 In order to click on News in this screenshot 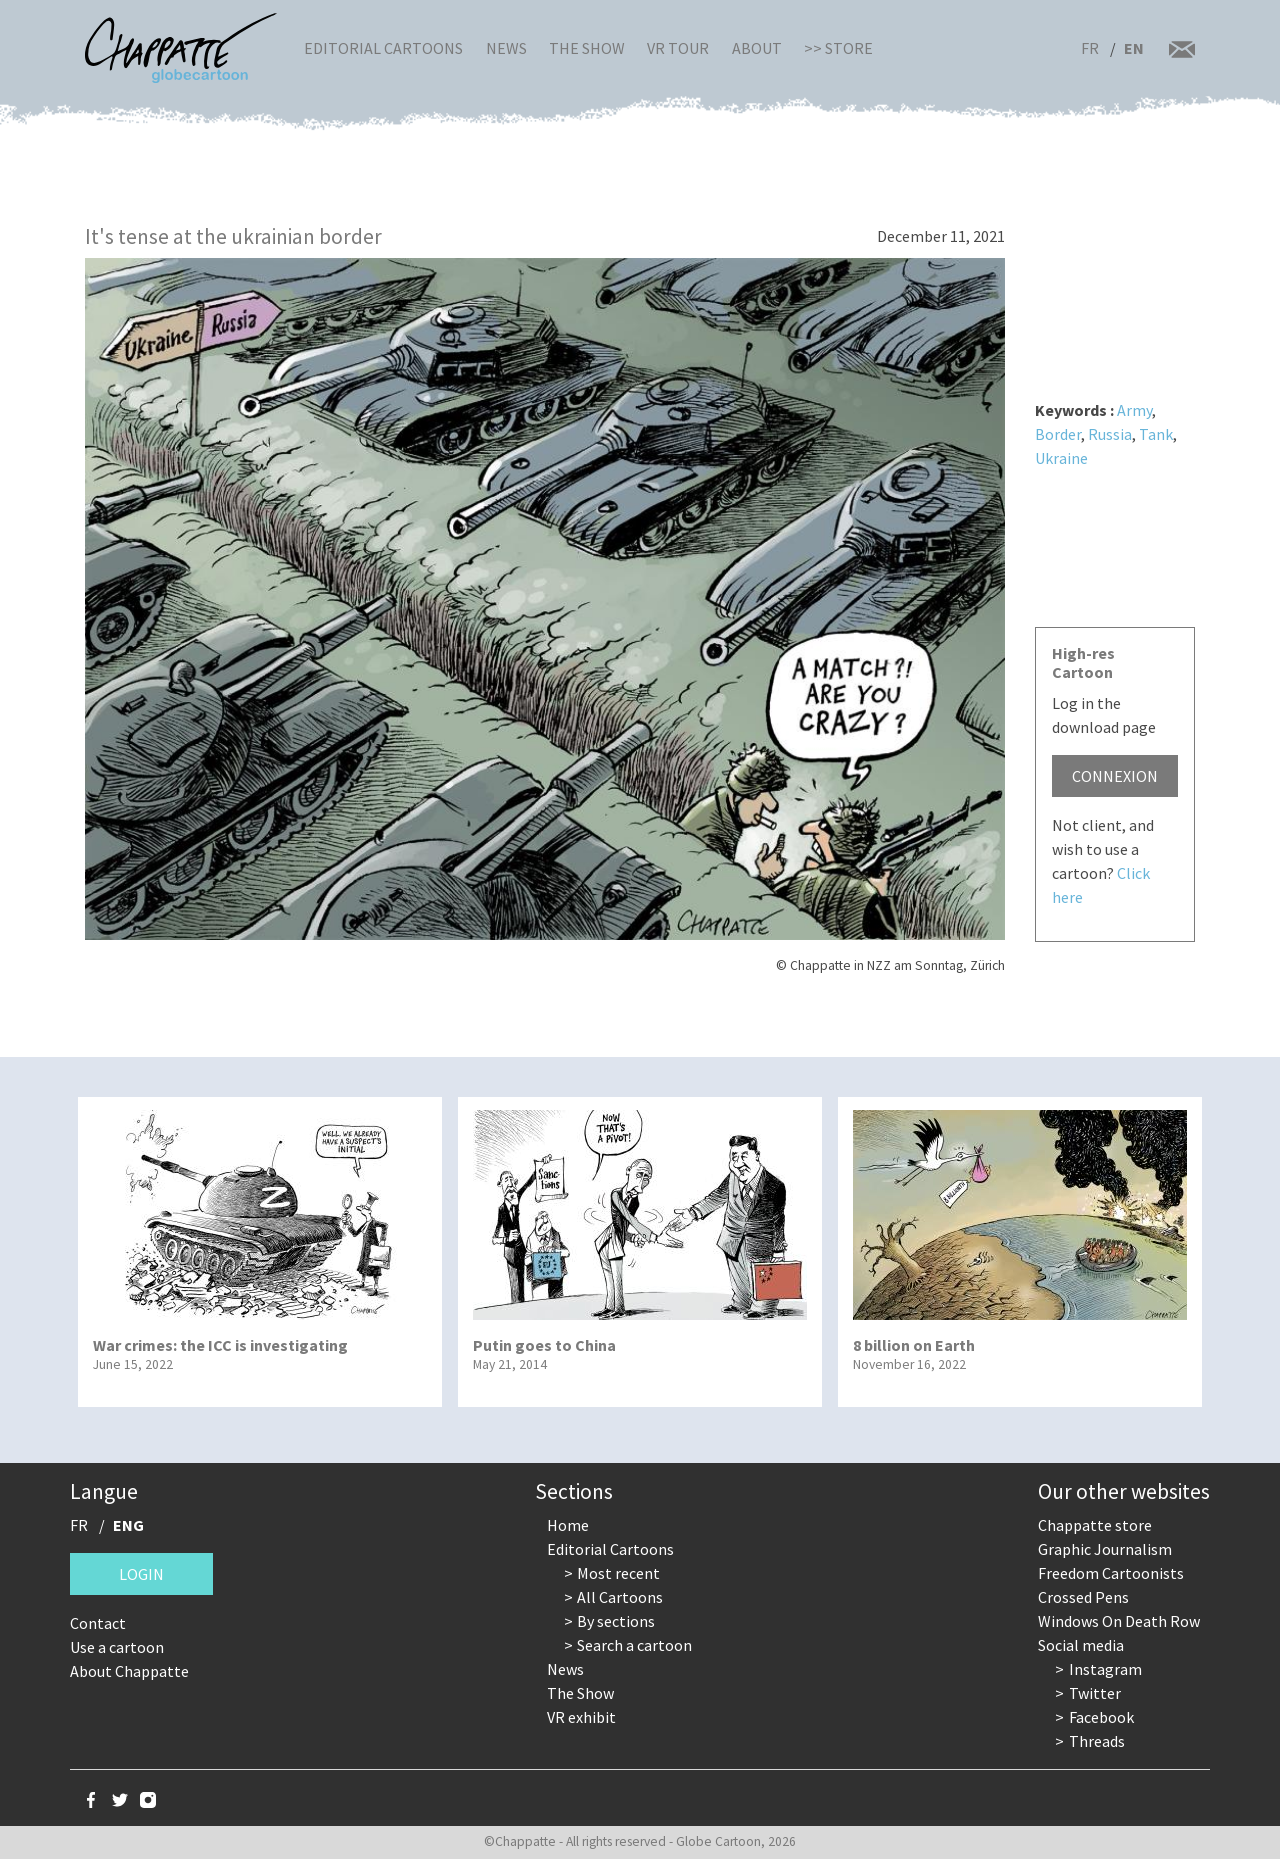, I will do `click(506, 48)`.